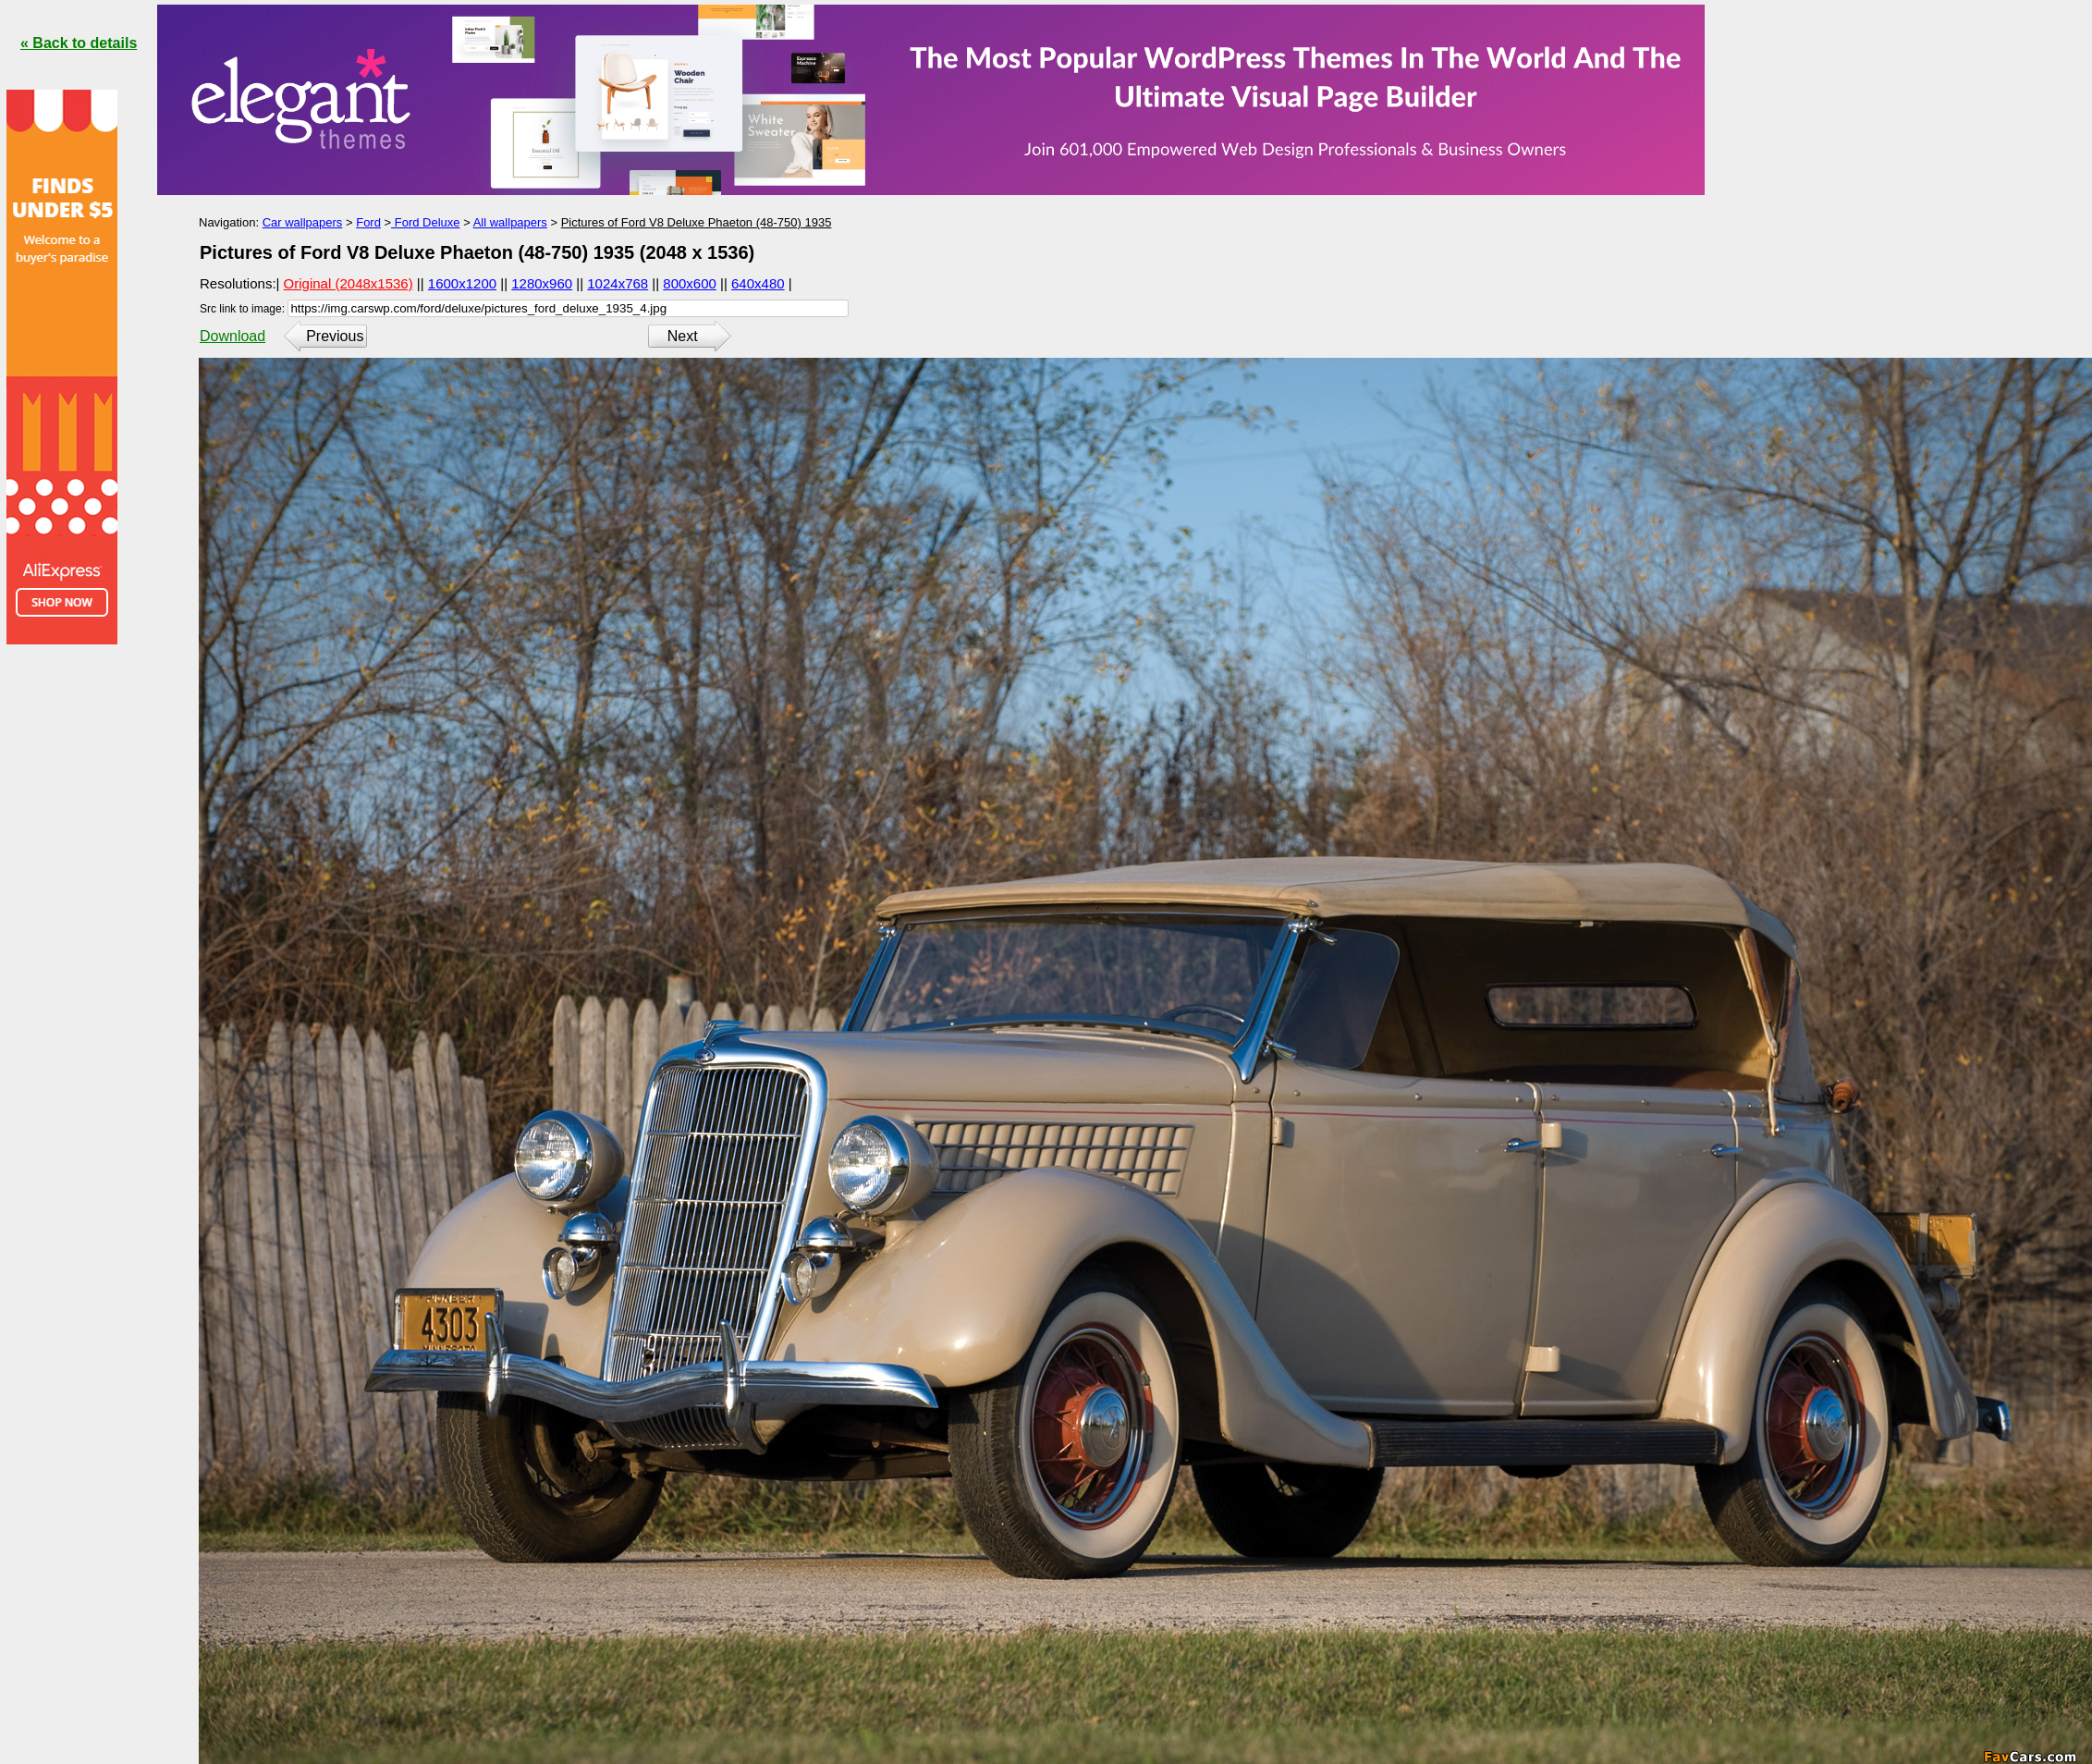  What do you see at coordinates (541, 283) in the screenshot?
I see `1280x960` at bounding box center [541, 283].